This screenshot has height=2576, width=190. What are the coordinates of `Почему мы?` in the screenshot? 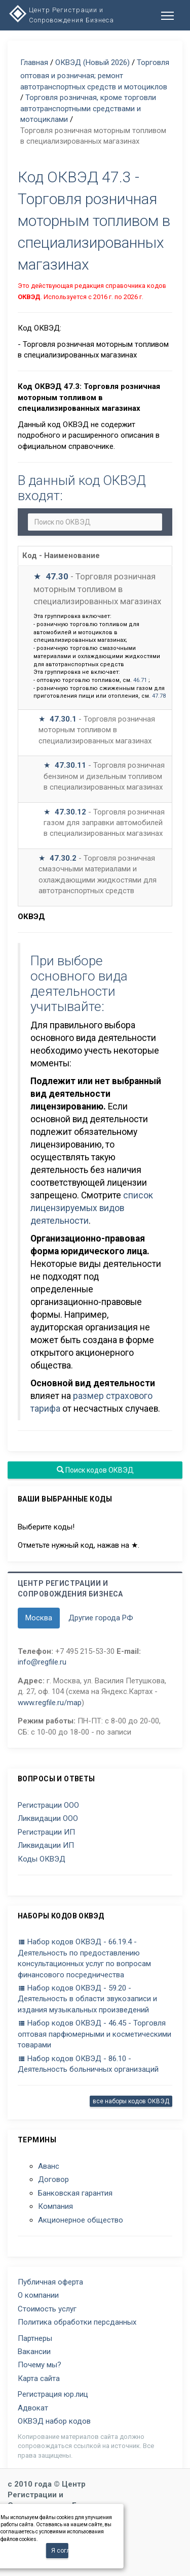 It's located at (39, 2364).